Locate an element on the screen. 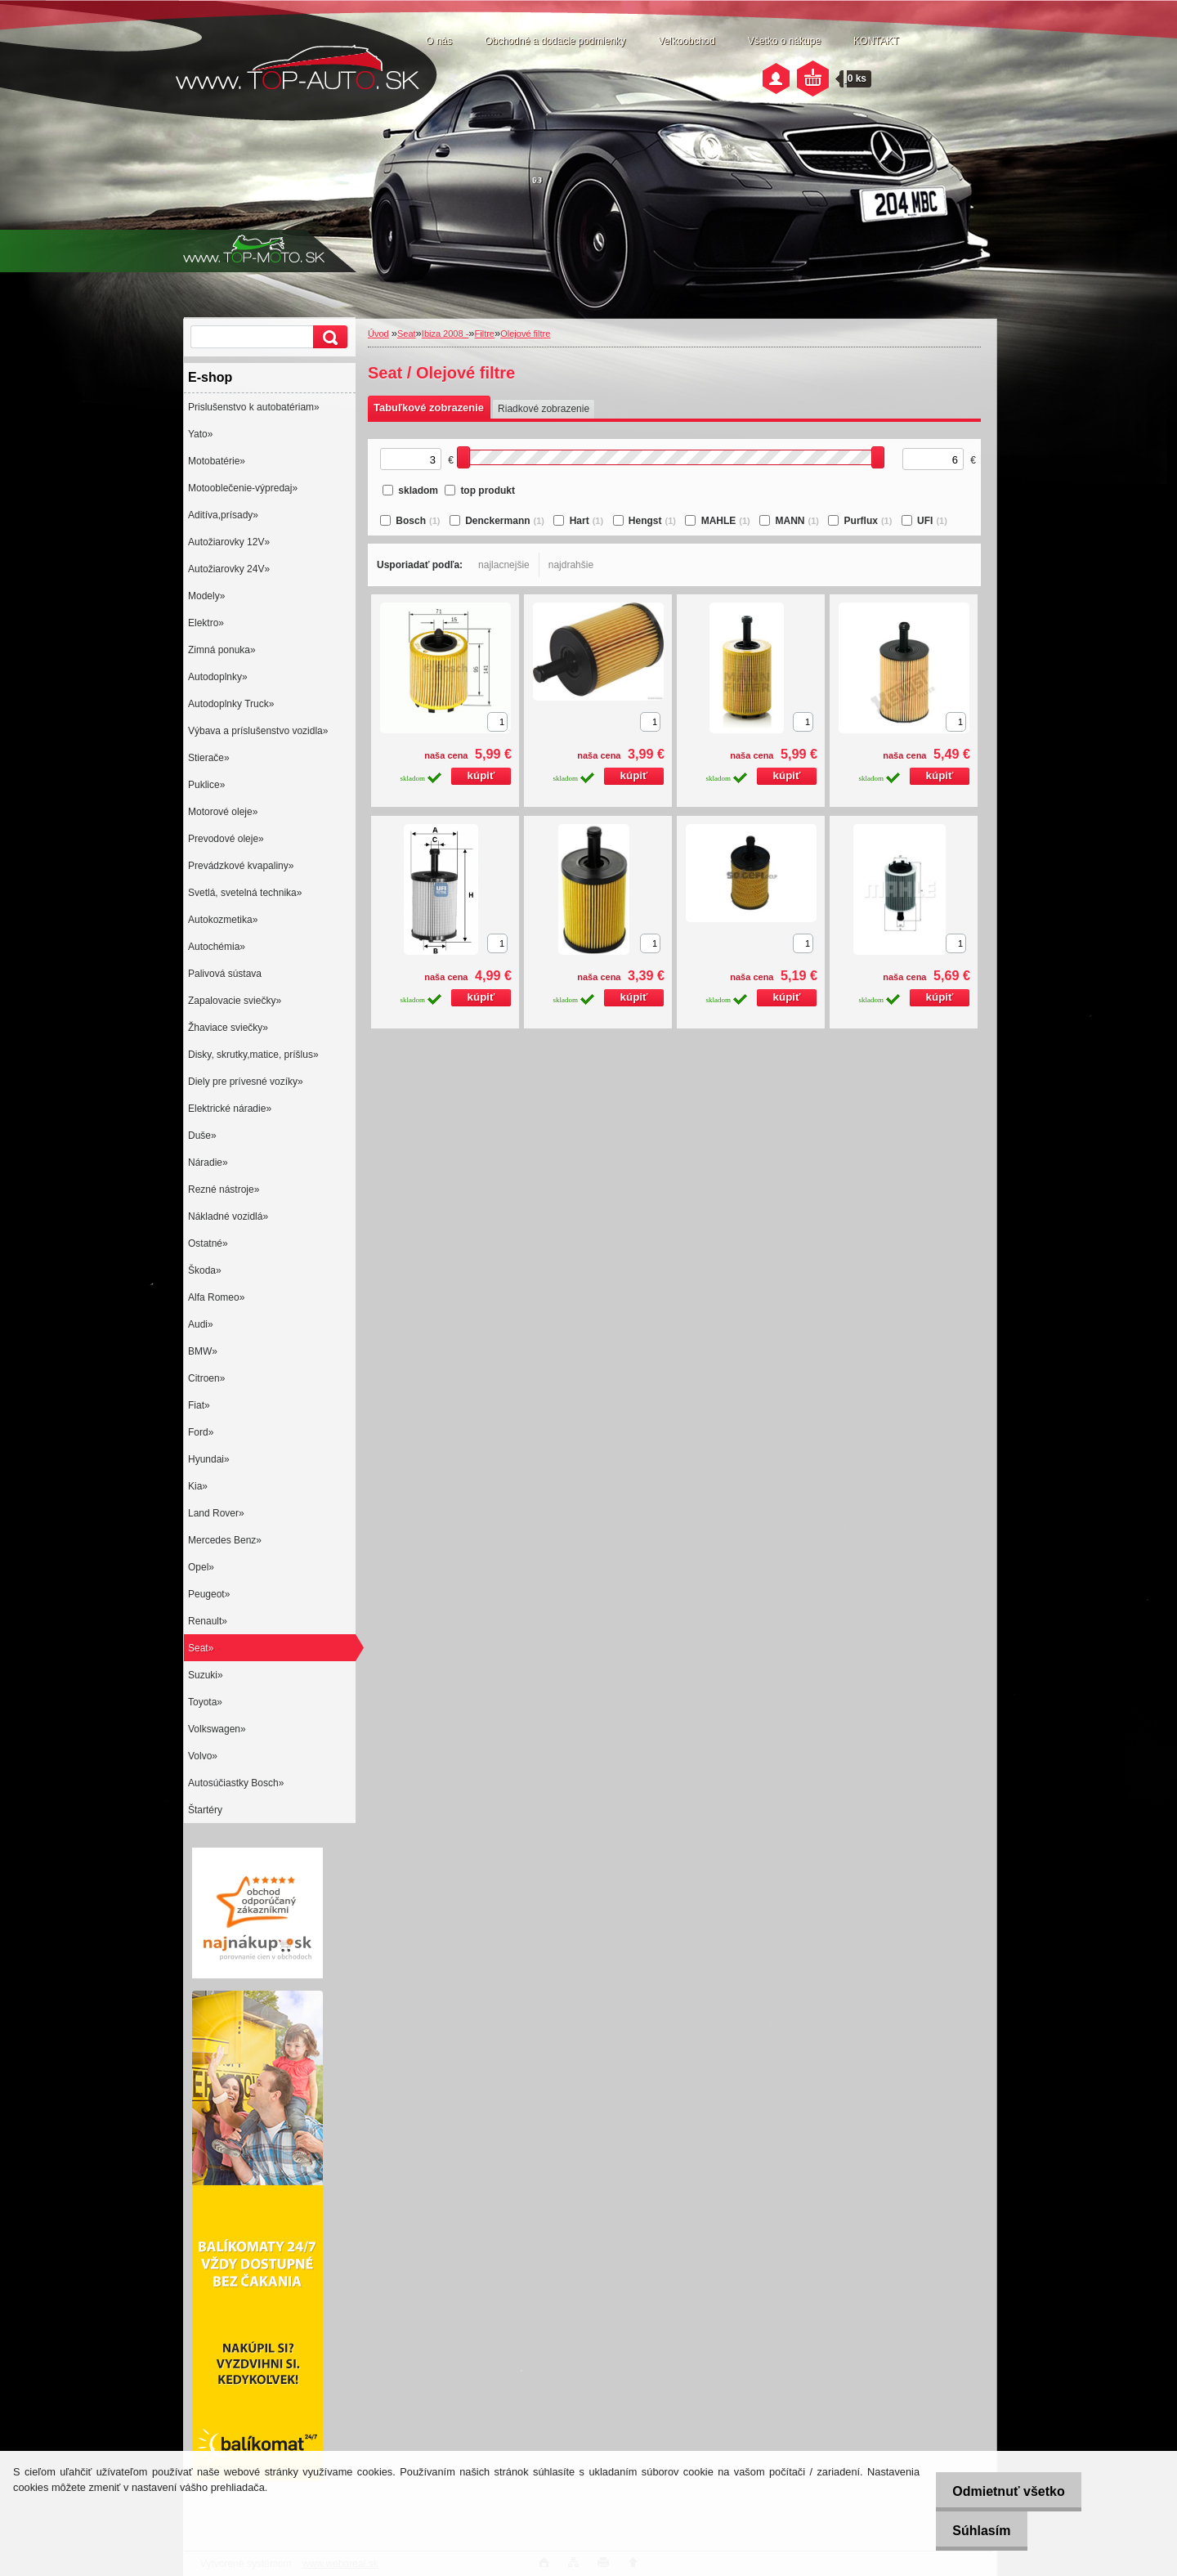  Náradie» is located at coordinates (208, 1162).